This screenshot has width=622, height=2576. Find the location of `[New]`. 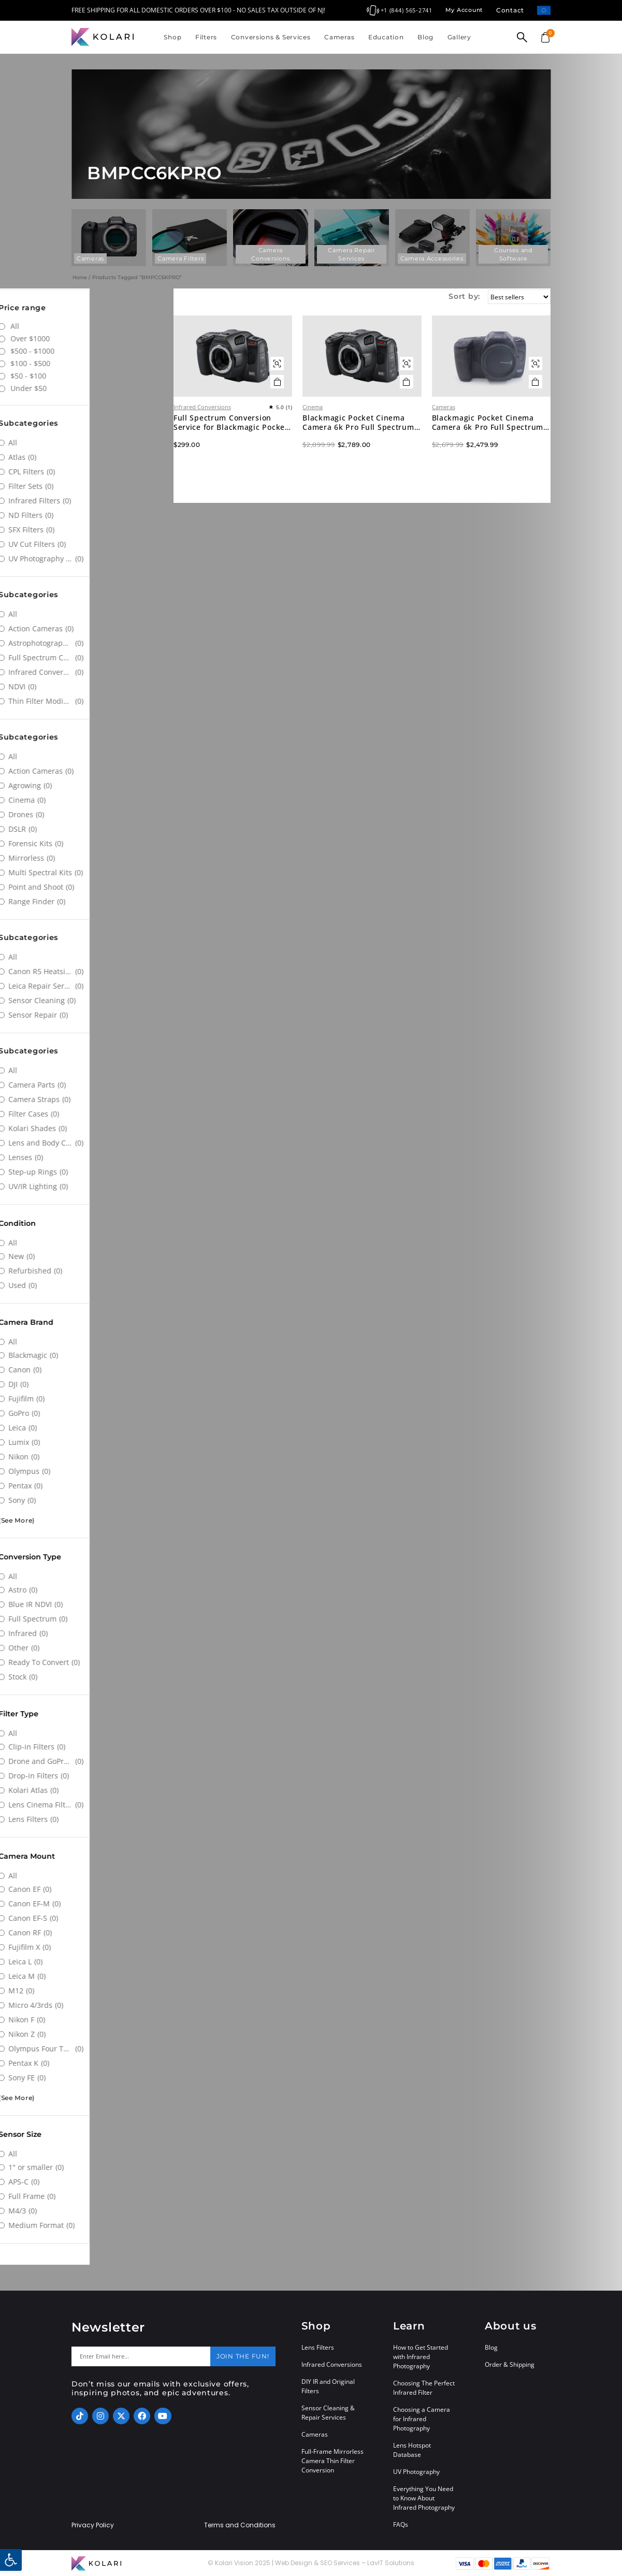

[New] is located at coordinates (85, 1256).